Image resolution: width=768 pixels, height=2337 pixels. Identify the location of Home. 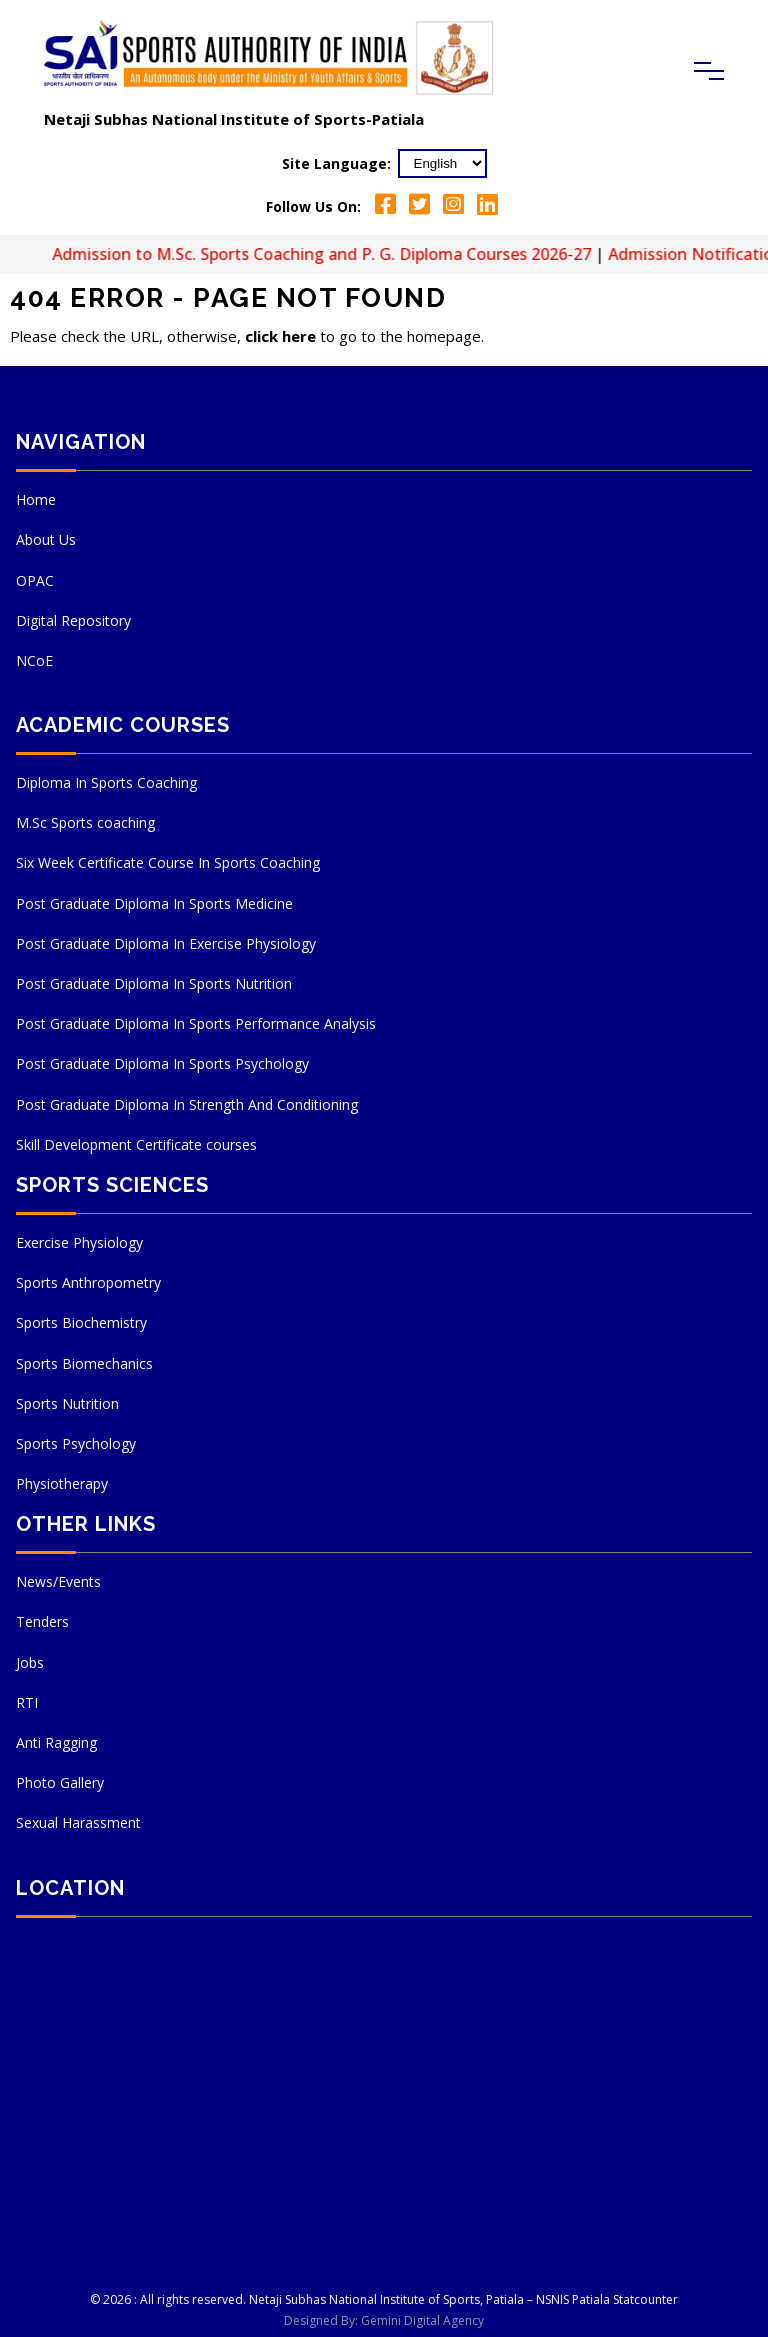
(36, 499).